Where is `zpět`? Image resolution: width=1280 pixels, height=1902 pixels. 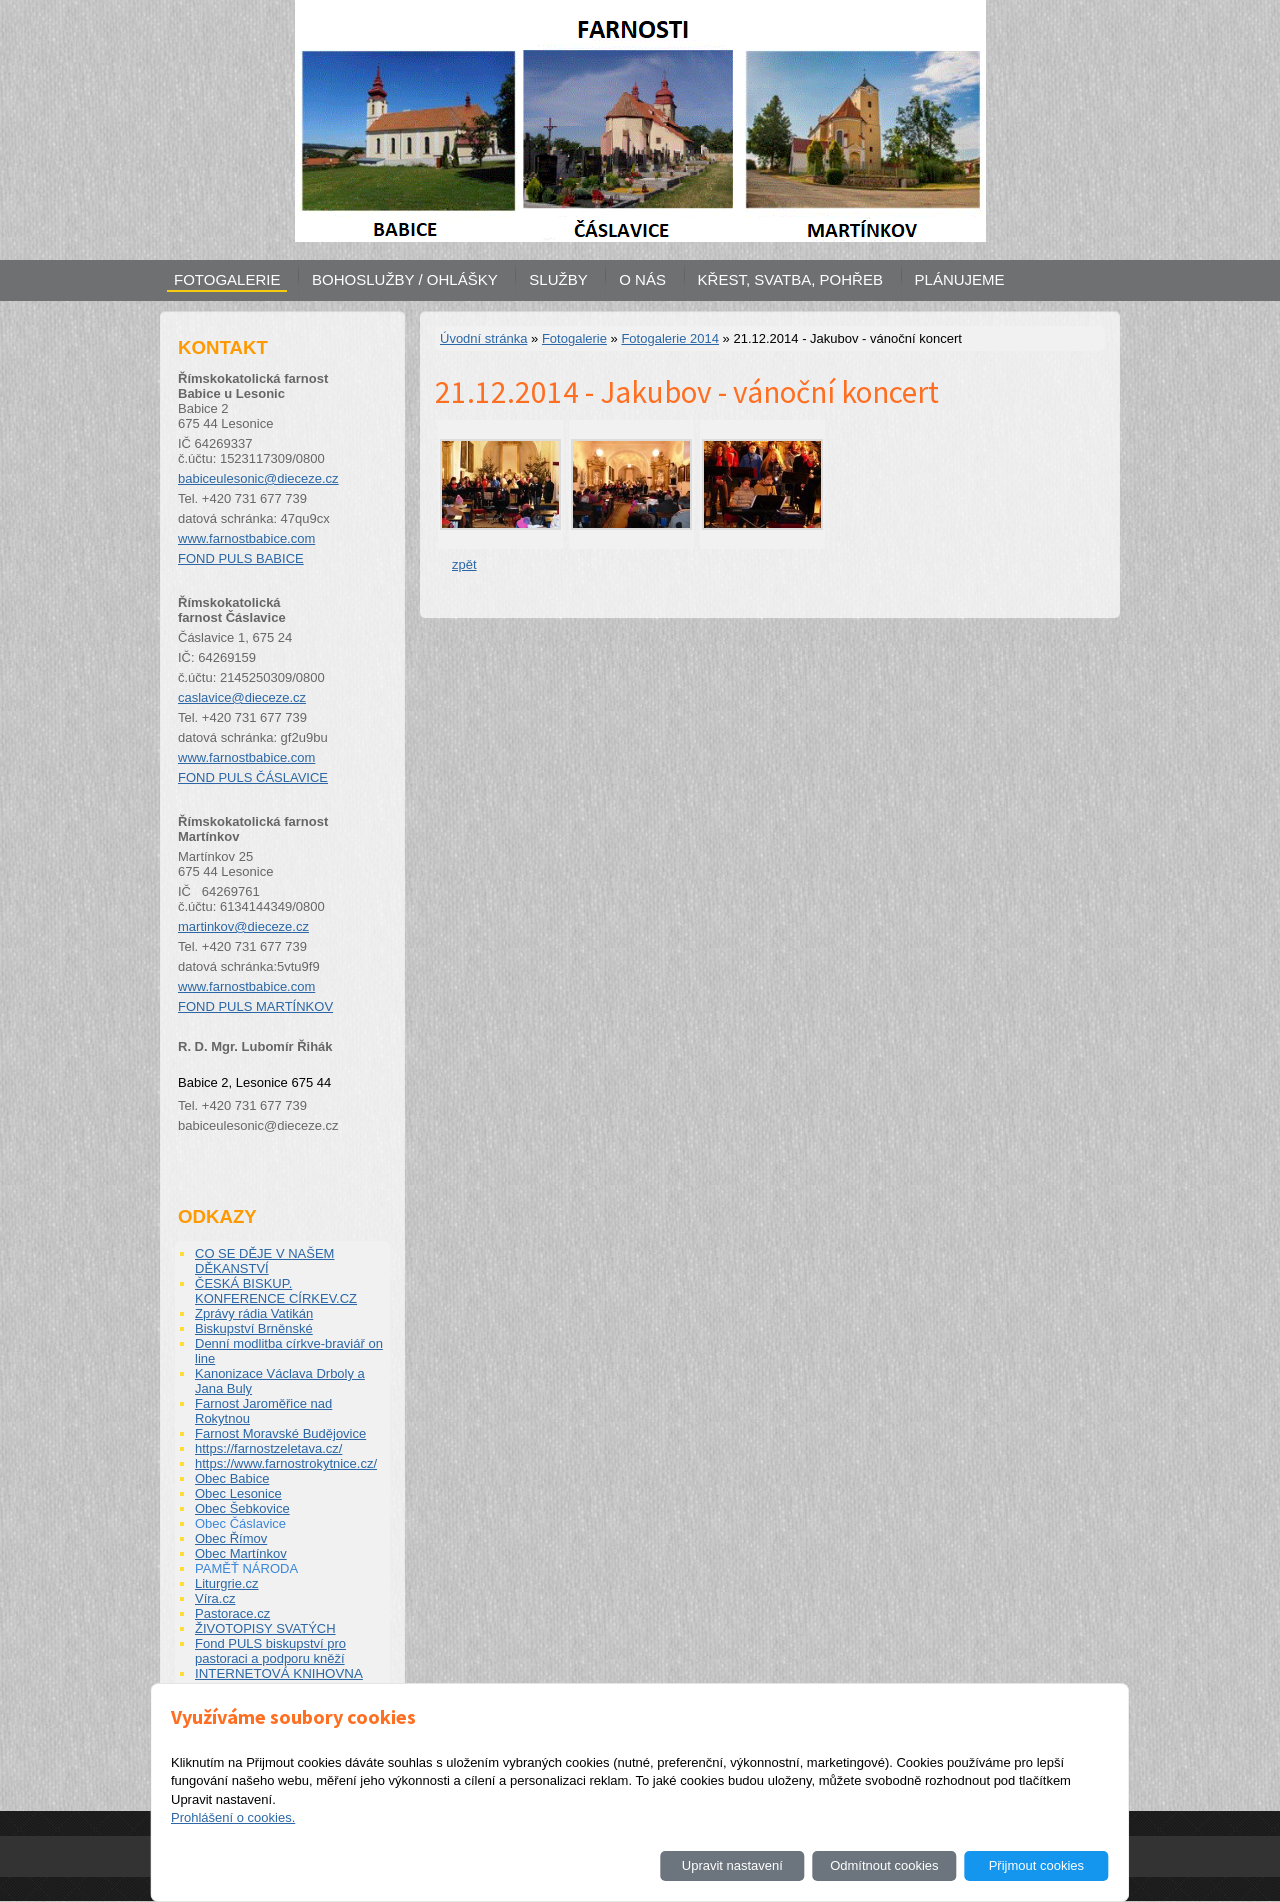 zpět is located at coordinates (464, 564).